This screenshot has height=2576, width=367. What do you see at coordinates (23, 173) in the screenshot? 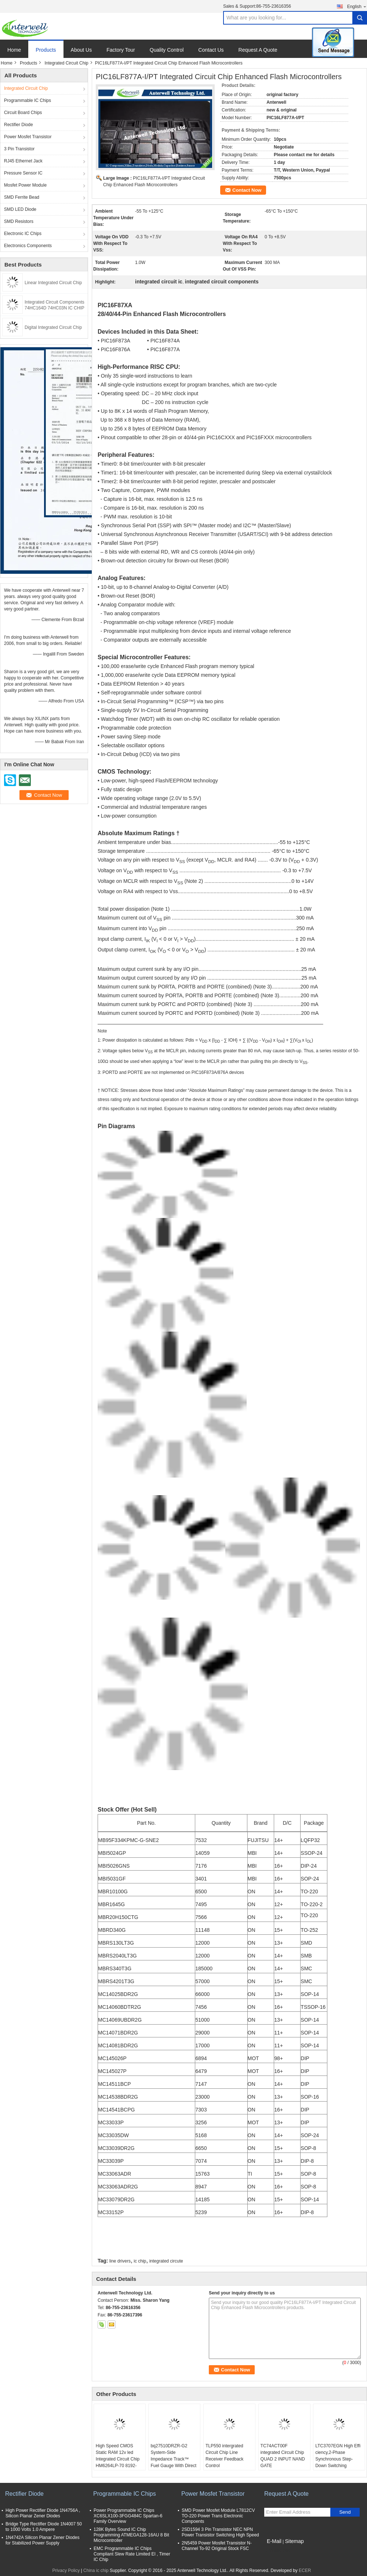
I see `Pressure Sensor IC` at bounding box center [23, 173].